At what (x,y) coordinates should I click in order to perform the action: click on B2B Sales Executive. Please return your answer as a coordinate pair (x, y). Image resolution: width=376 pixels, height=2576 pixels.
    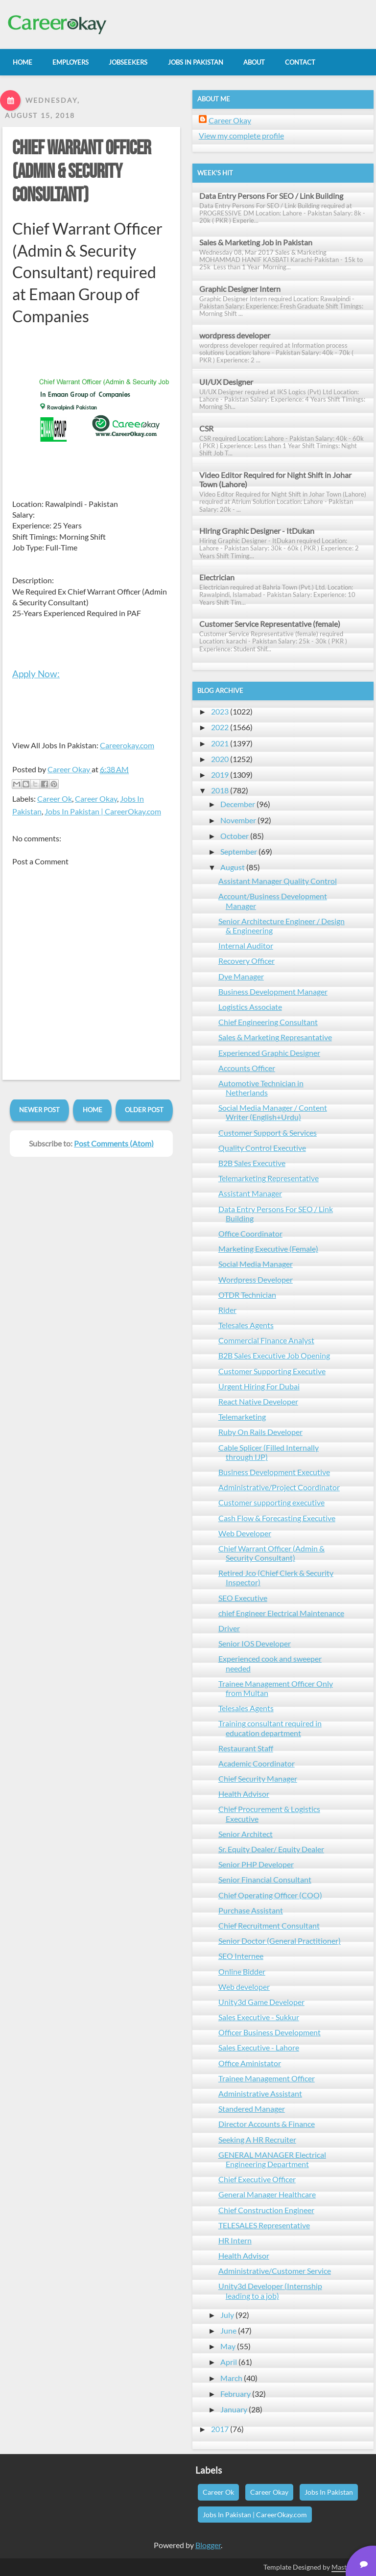
    Looking at the image, I should click on (251, 1163).